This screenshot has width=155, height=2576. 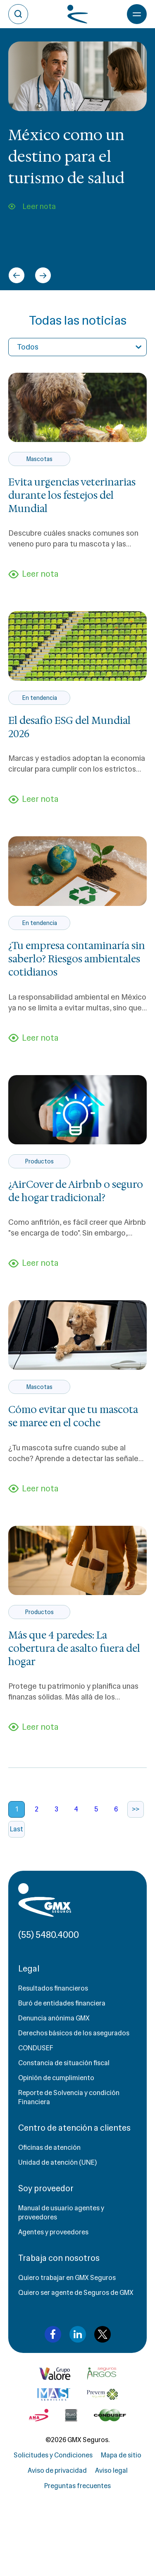 I want to click on Solicitudes y Condiciones, so click(x=53, y=2455).